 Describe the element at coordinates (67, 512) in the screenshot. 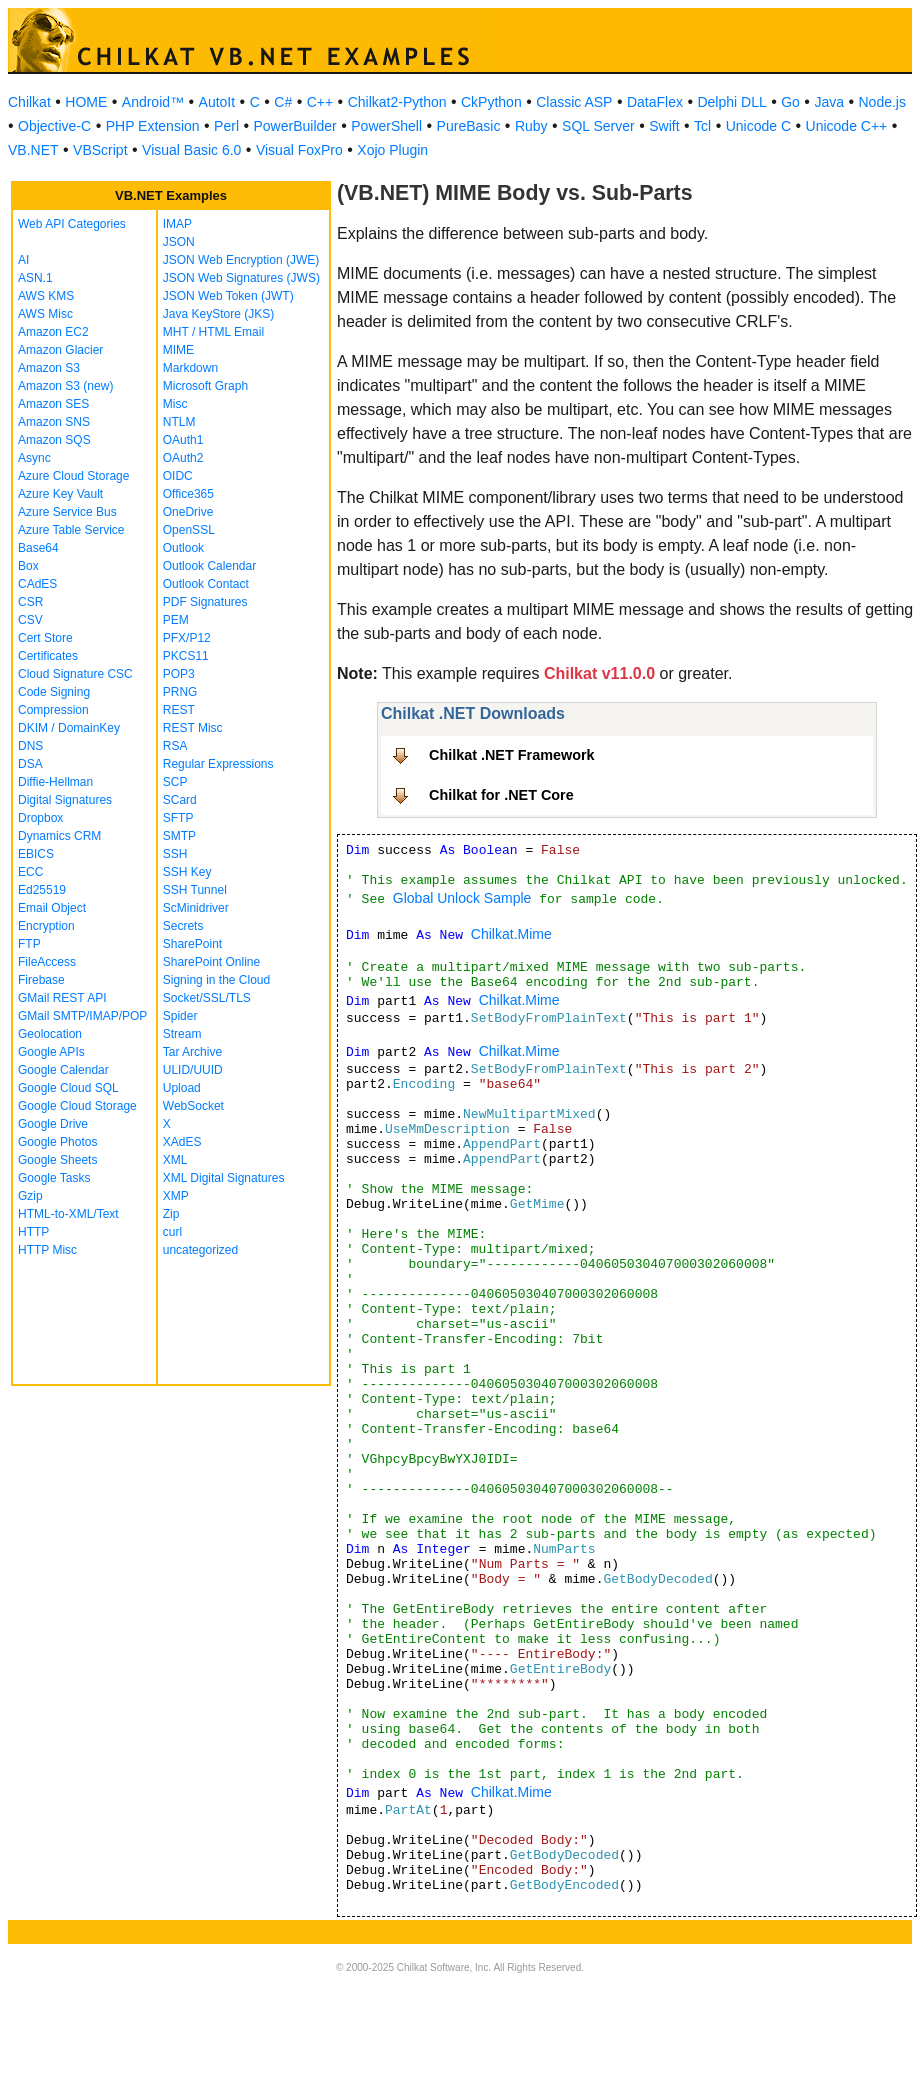

I see `Azure Service Bus` at that location.